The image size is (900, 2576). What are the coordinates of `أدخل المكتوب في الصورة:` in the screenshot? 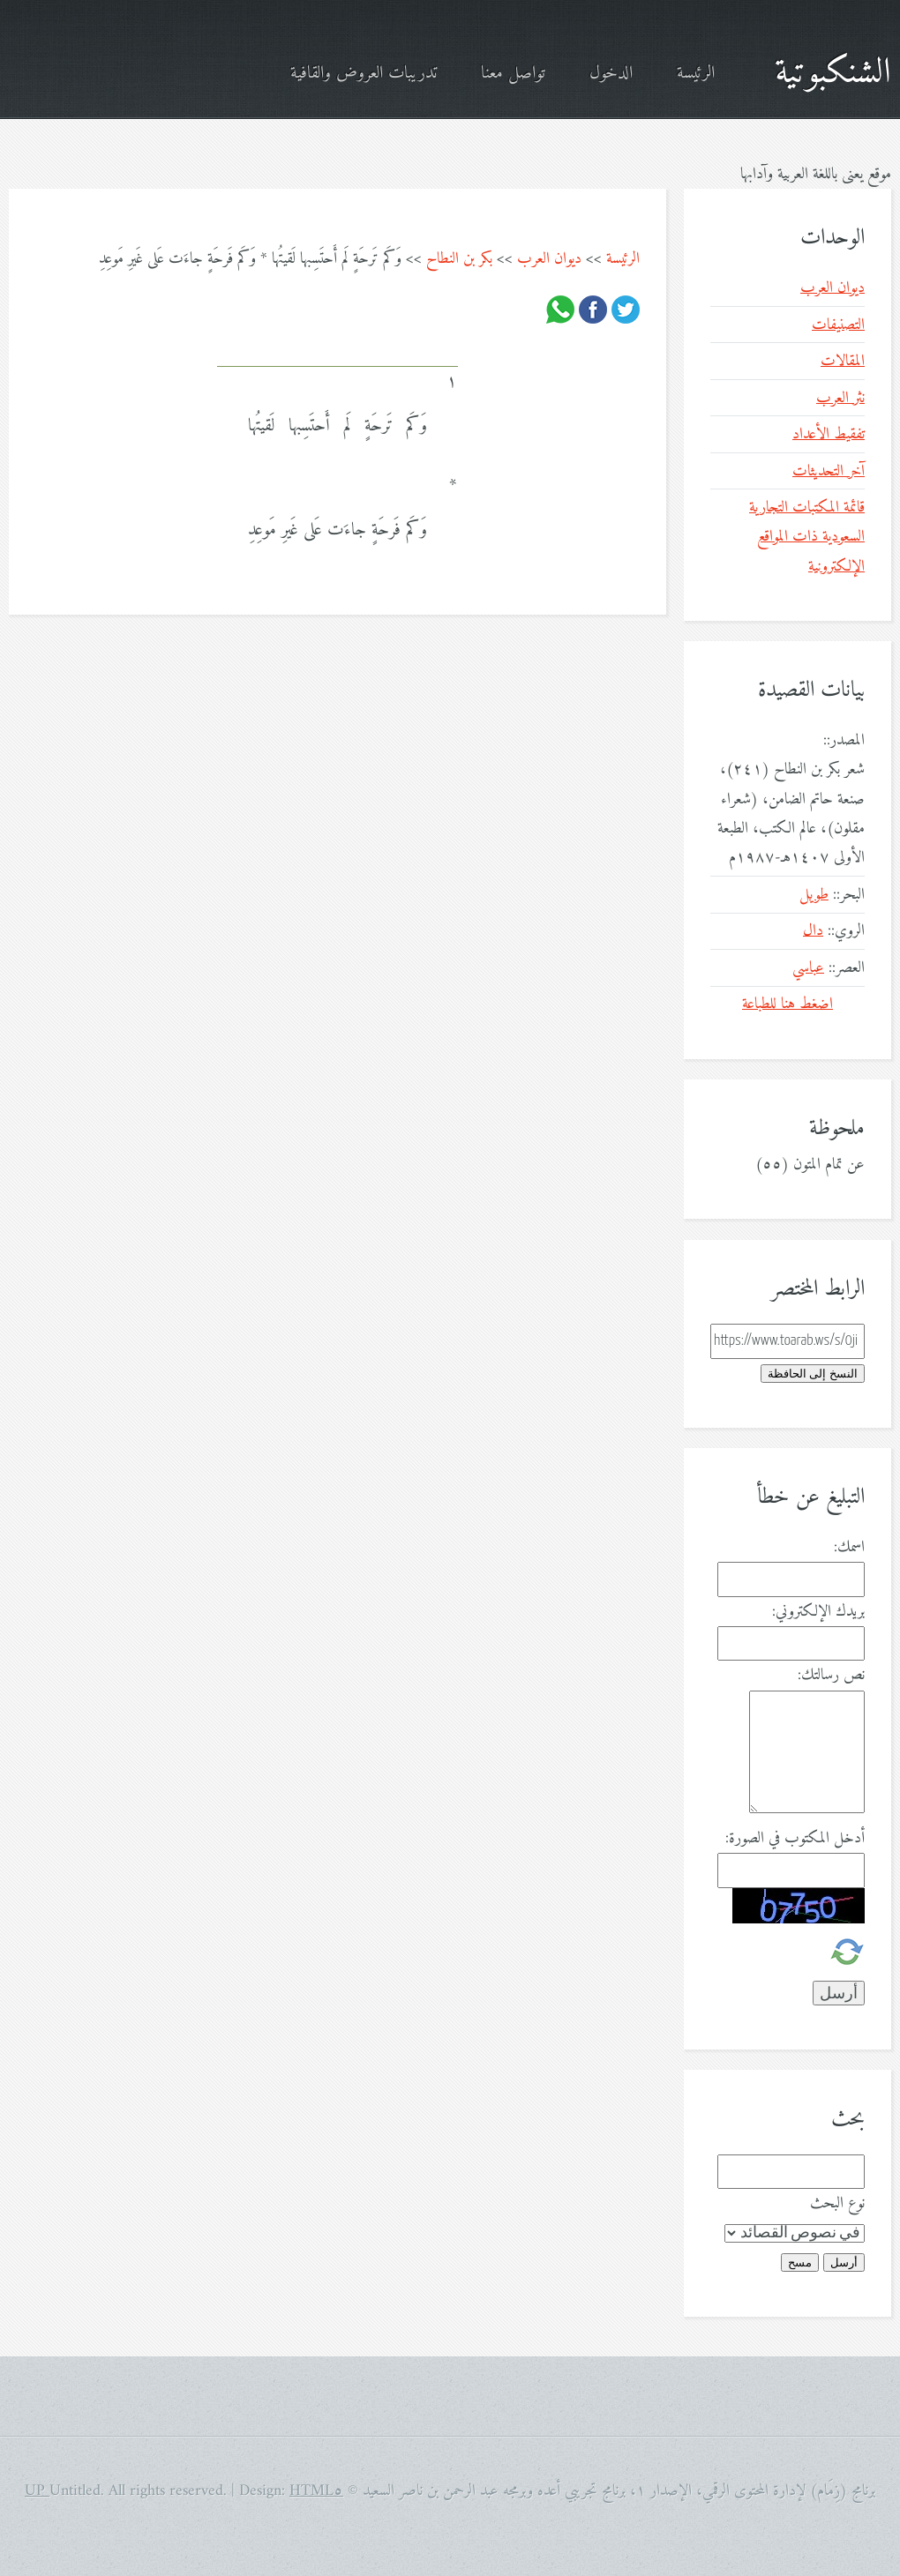 It's located at (795, 1838).